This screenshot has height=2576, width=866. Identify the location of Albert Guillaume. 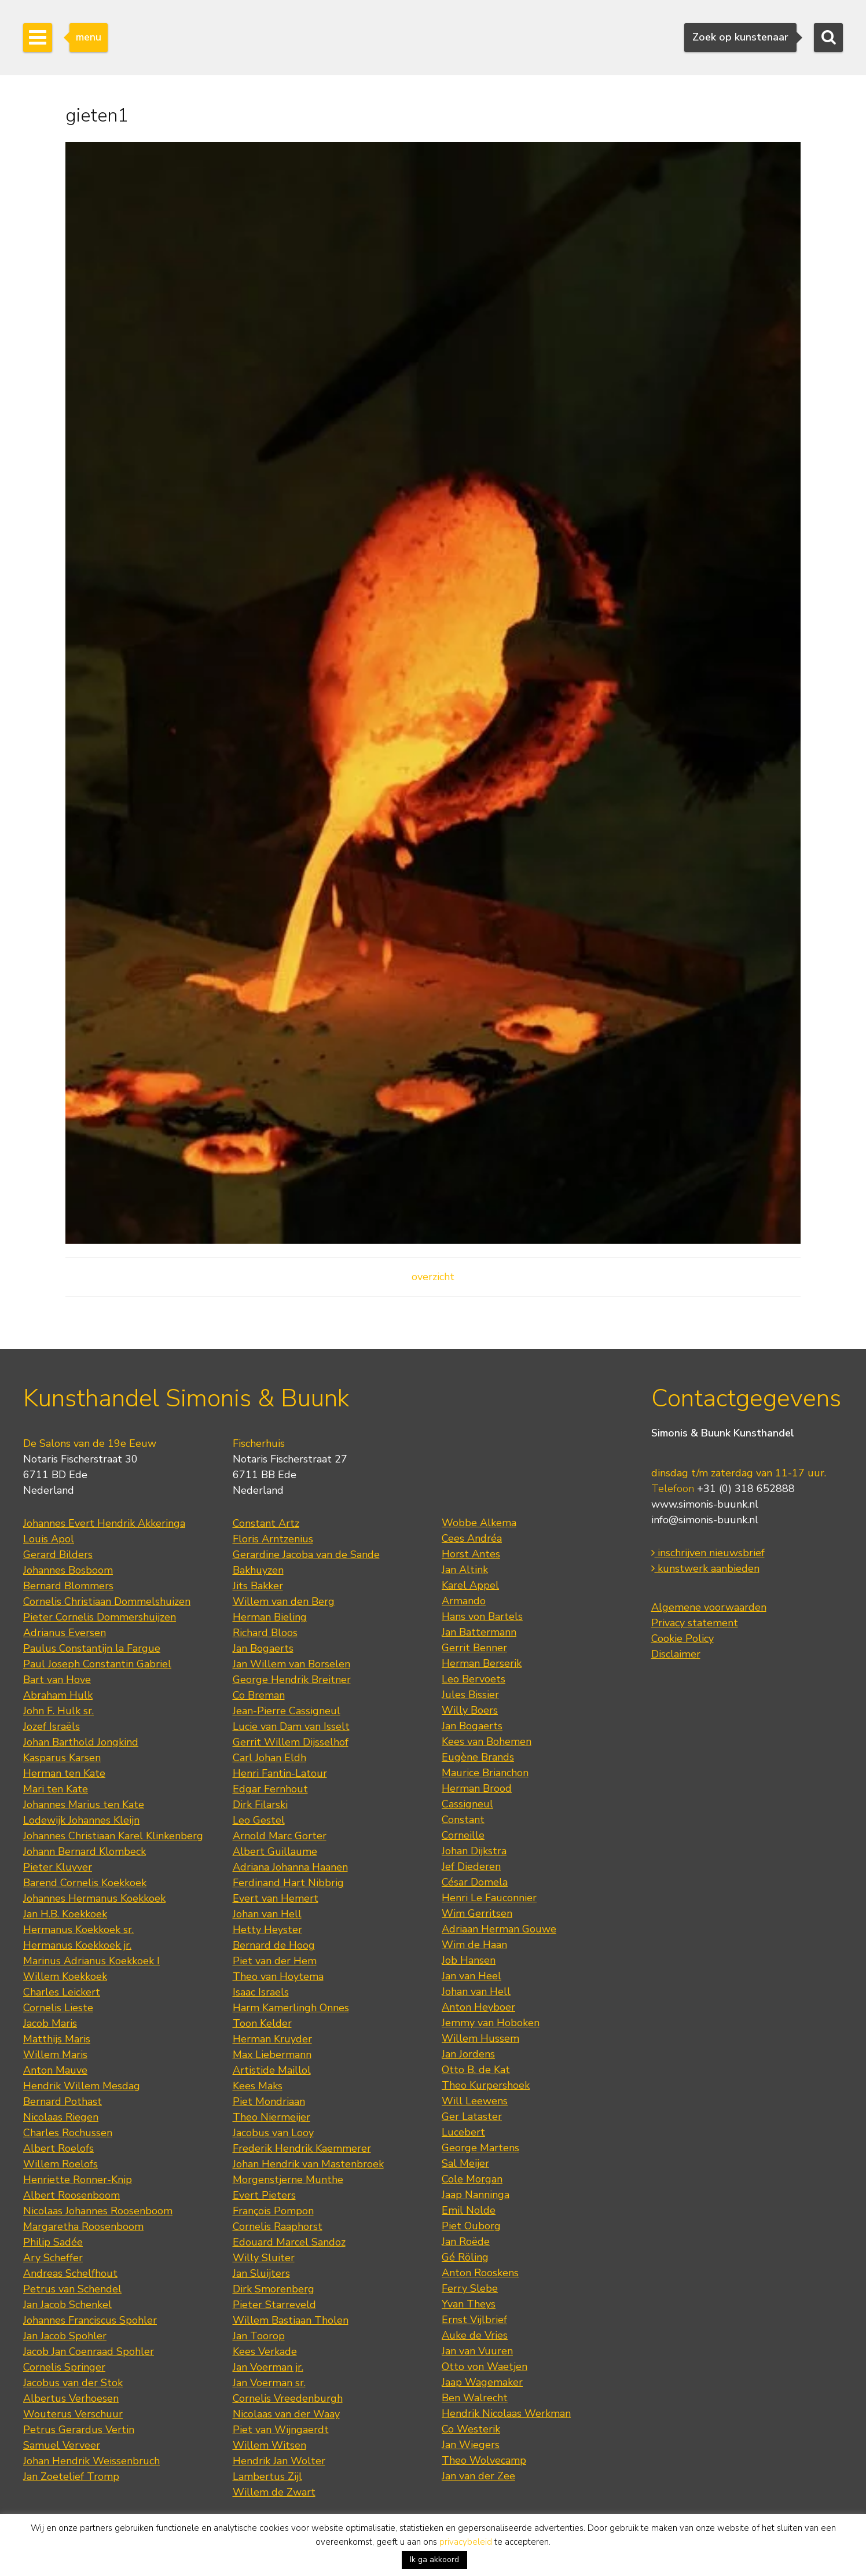
(275, 1851).